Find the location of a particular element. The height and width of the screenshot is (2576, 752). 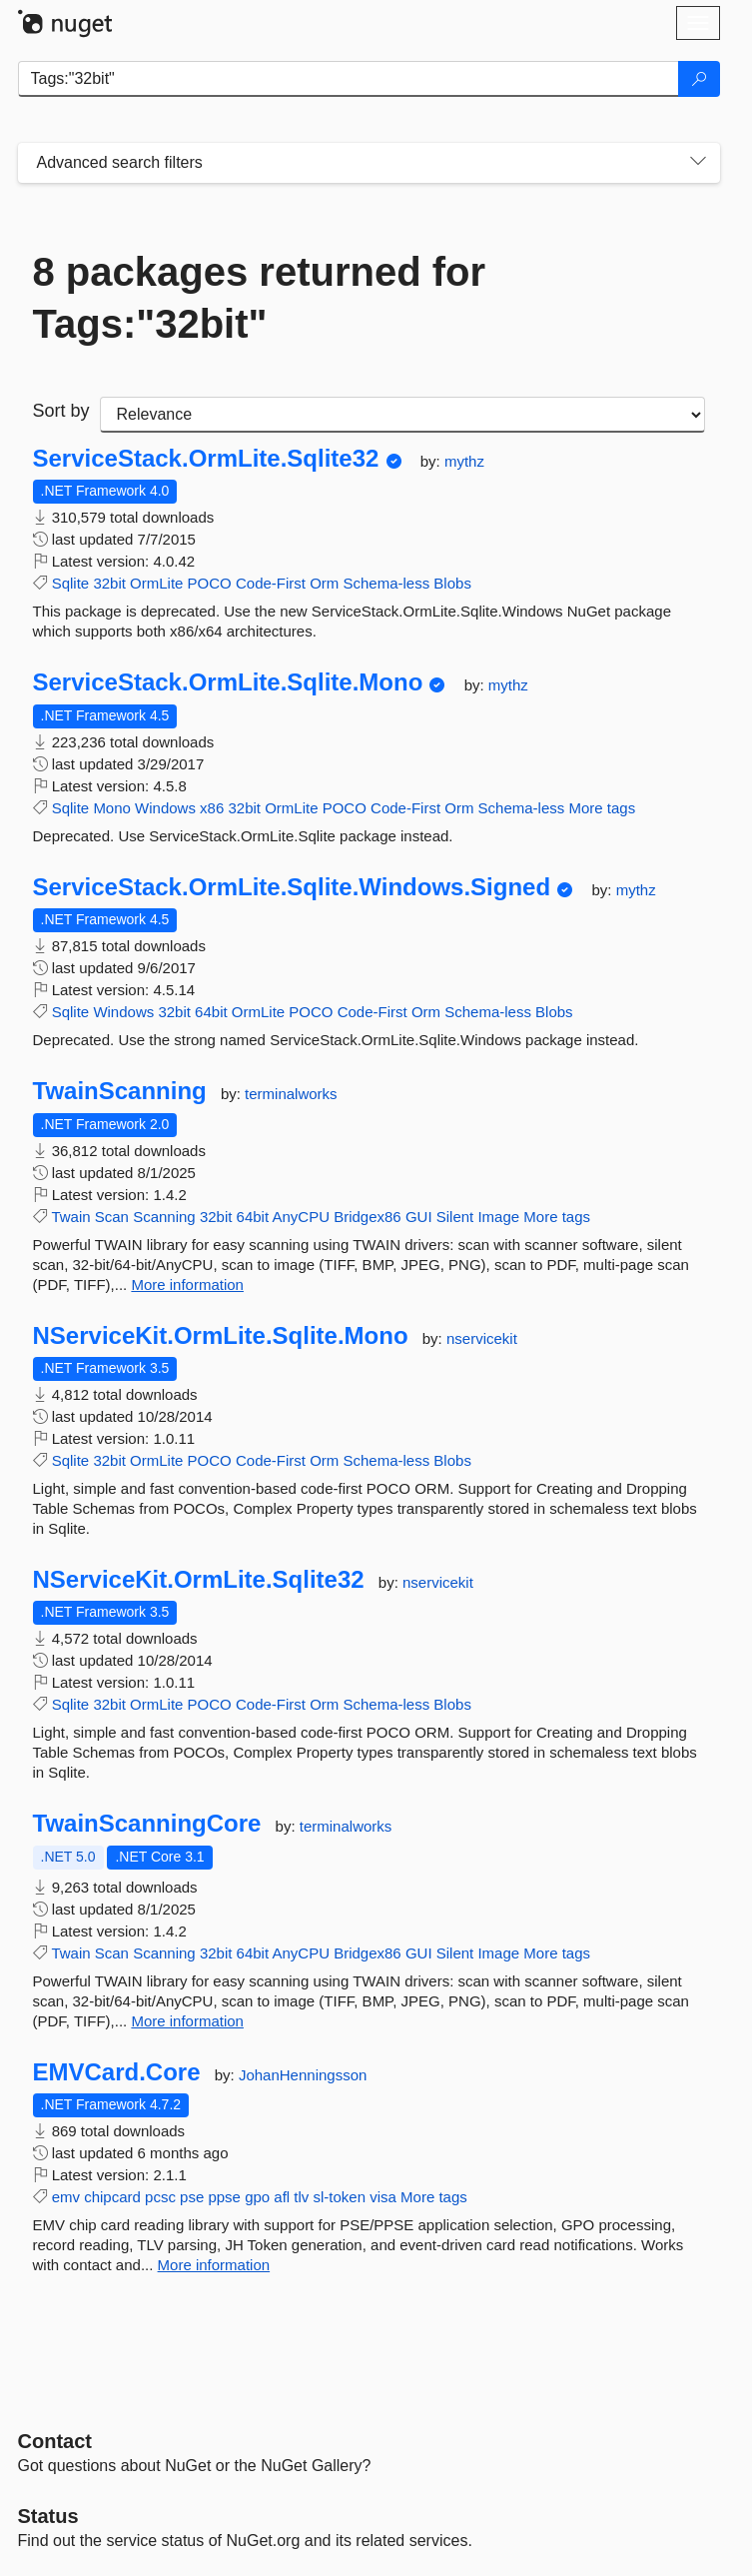

gpo is located at coordinates (257, 2196).